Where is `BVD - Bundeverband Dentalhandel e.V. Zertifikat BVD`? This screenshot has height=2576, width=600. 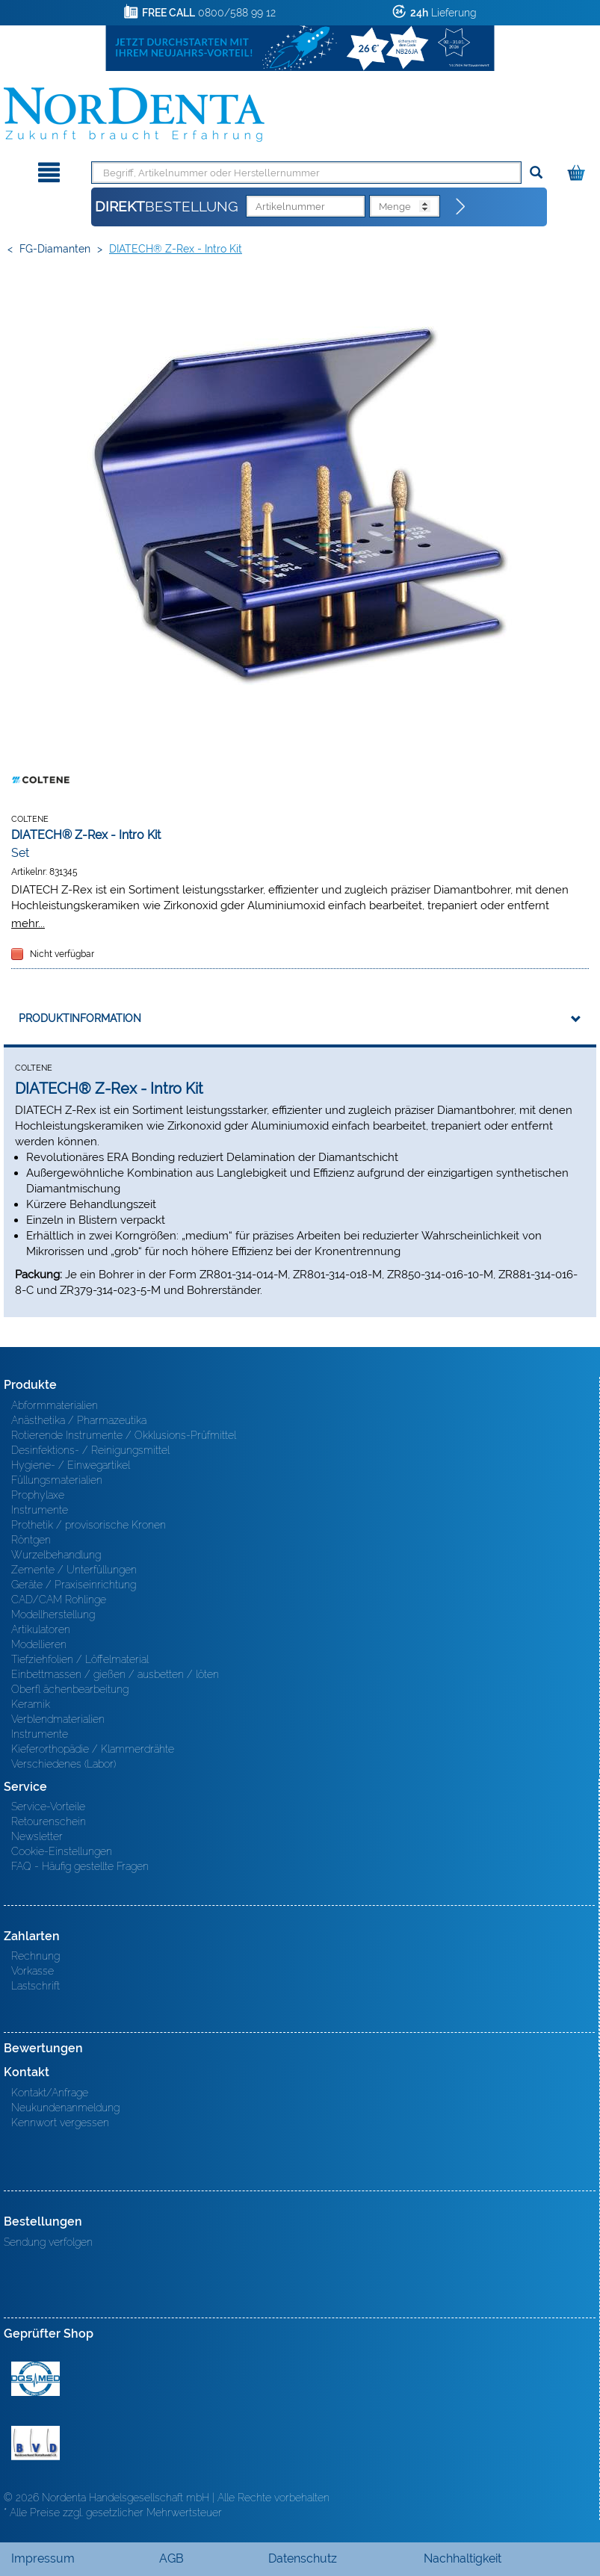
BVD - Bundeverband Dentalhandel e.V. Zertifikat BVD is located at coordinates (35, 2443).